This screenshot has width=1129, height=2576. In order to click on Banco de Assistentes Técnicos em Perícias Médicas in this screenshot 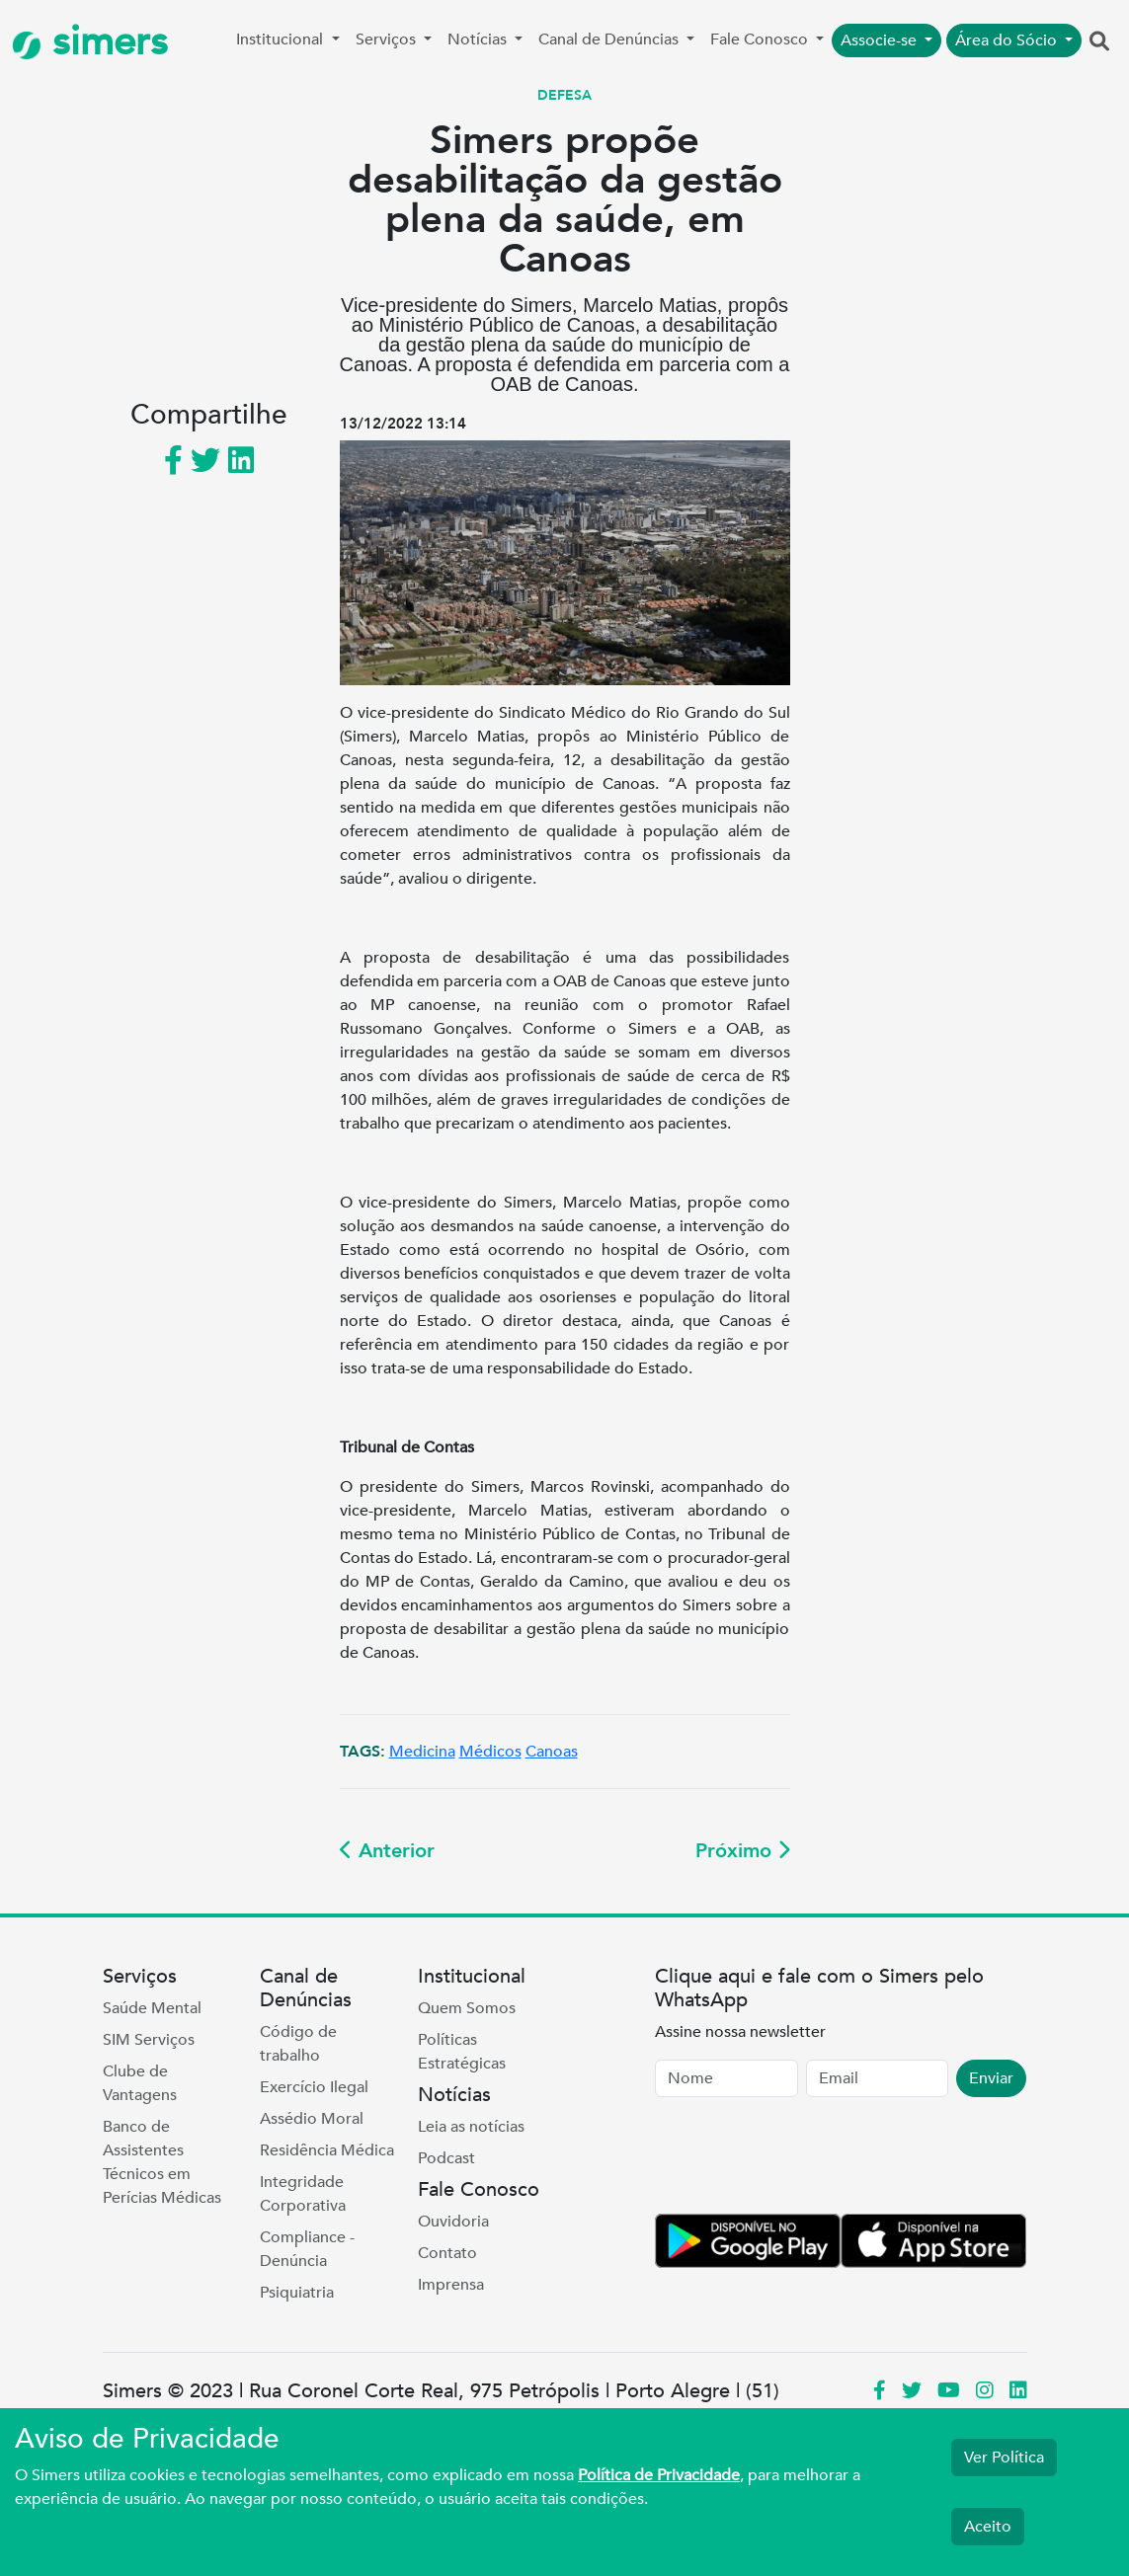, I will do `click(162, 2162)`.